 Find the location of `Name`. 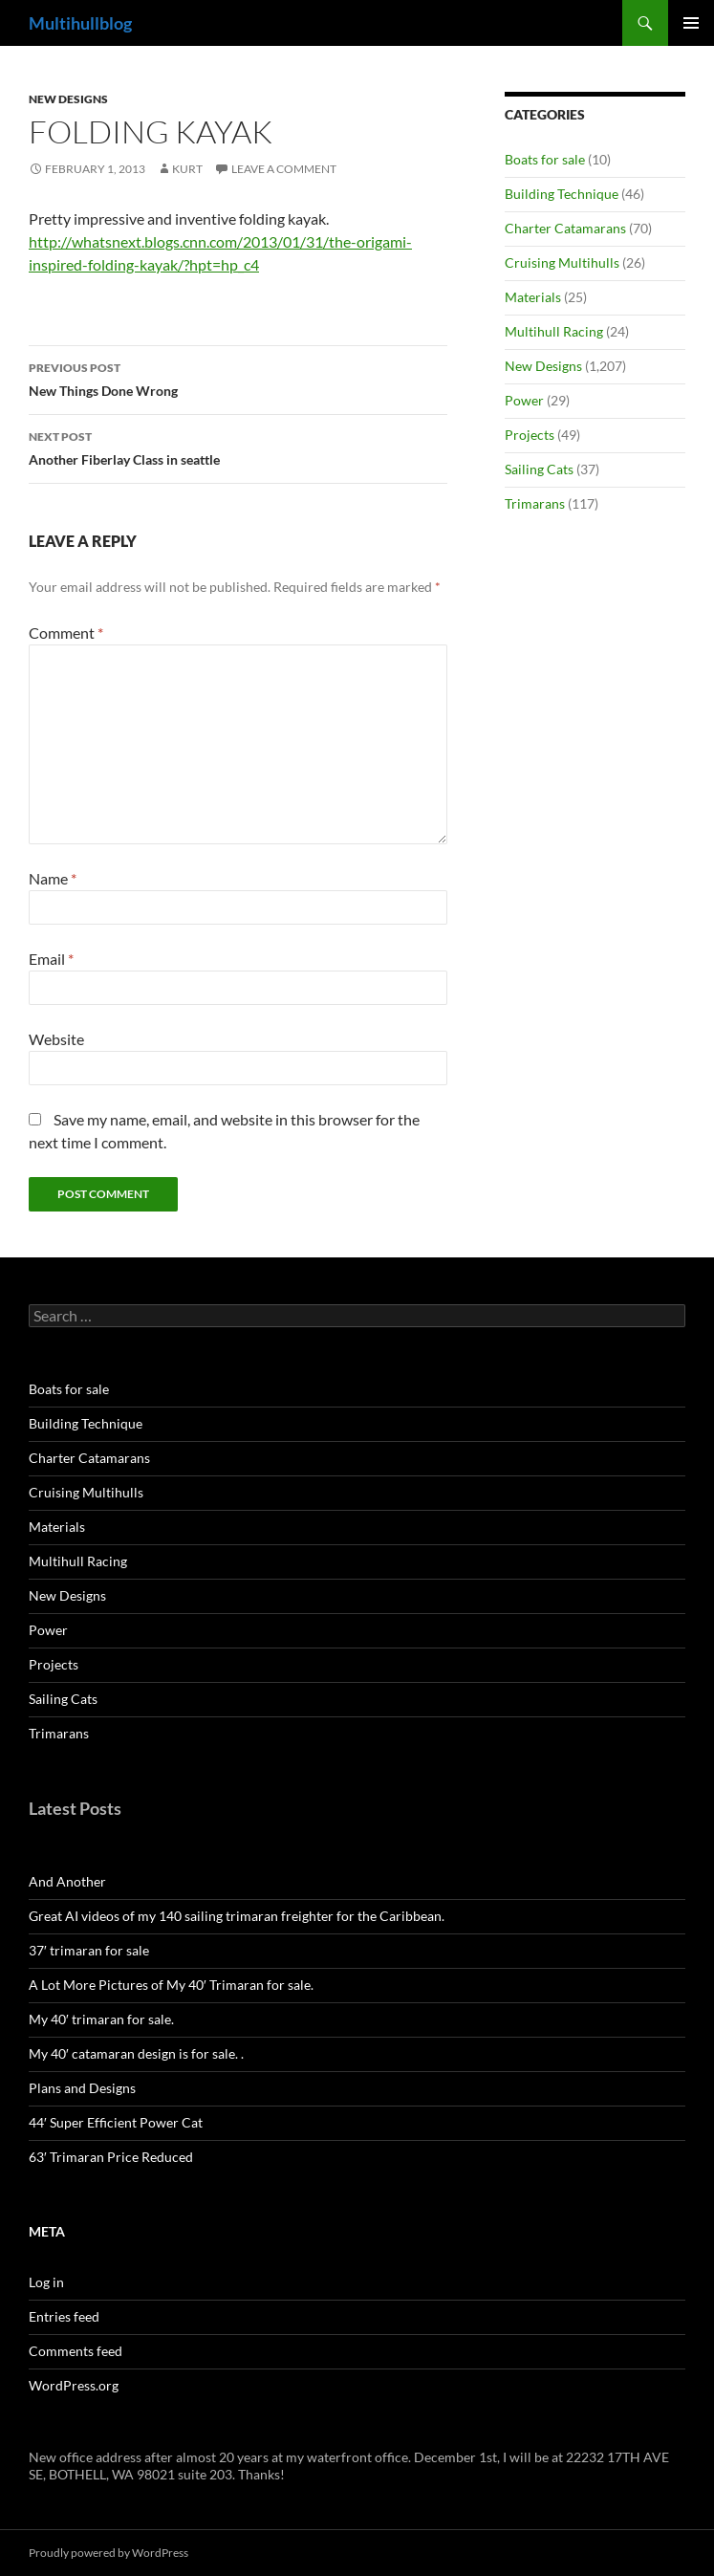

Name is located at coordinates (52, 878).